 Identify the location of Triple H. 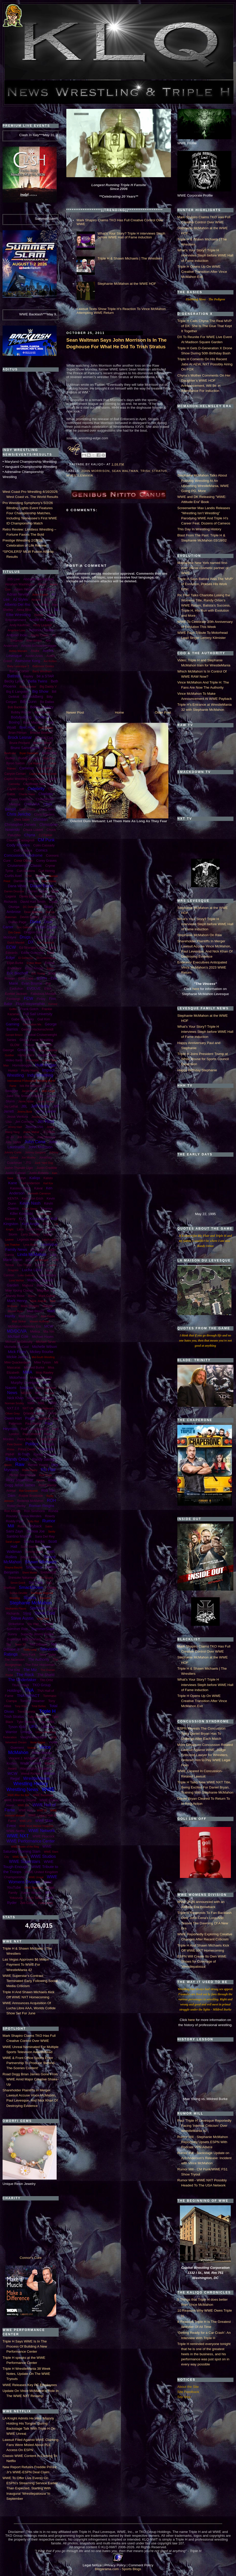
(47, 1711).